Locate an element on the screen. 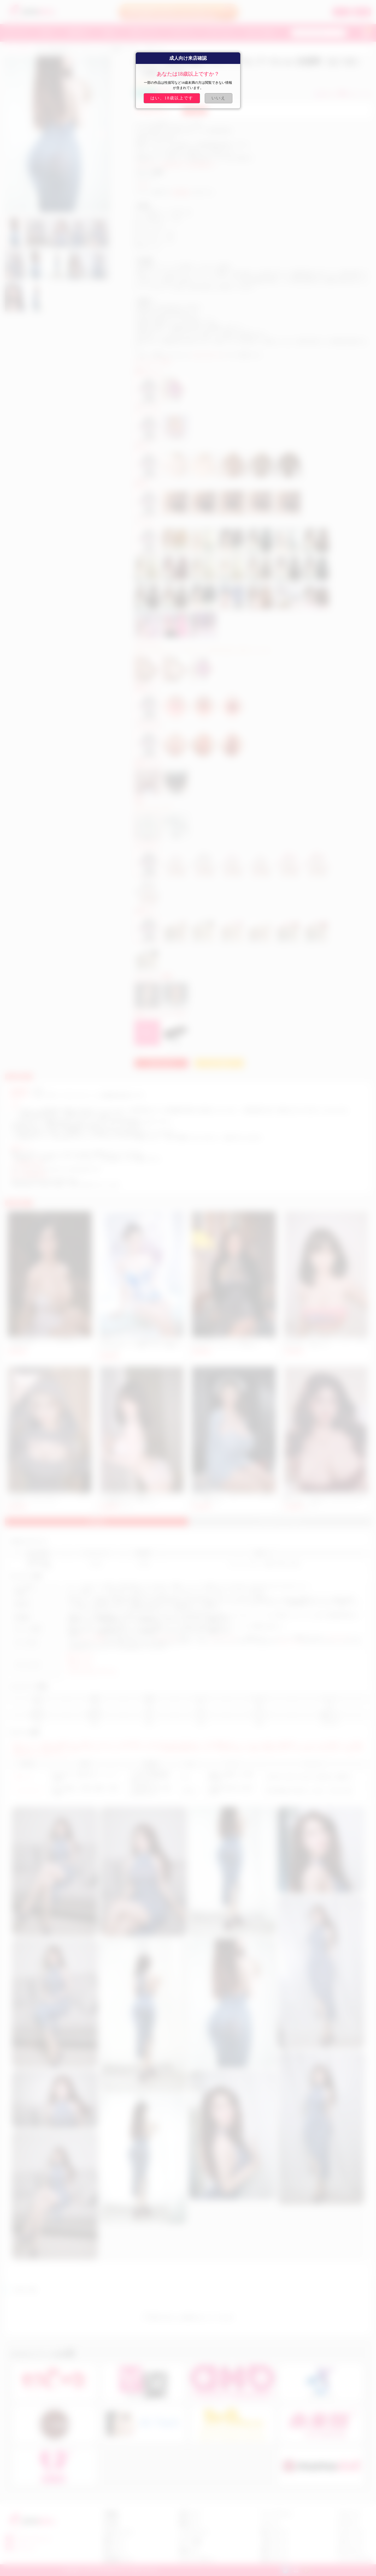 This screenshot has height=2576, width=376. アニメ ラブドール is located at coordinates (276, 2514).